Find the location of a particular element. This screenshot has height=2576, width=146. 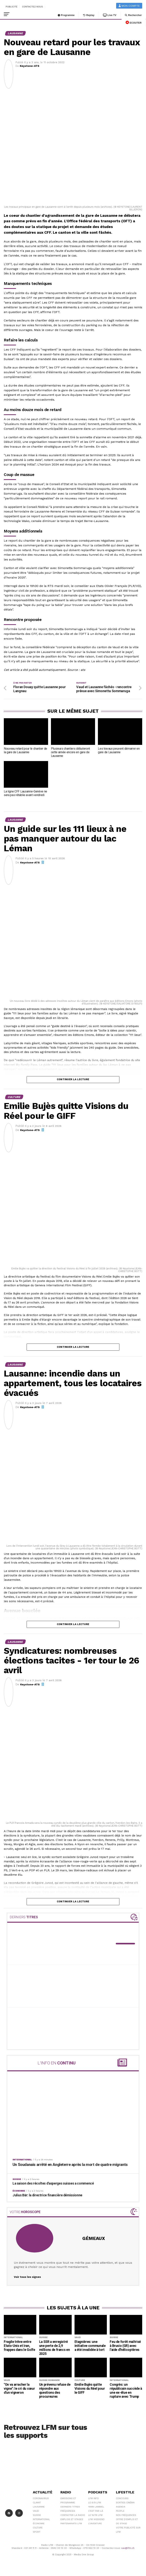

Suisse is located at coordinates (37, 2519).